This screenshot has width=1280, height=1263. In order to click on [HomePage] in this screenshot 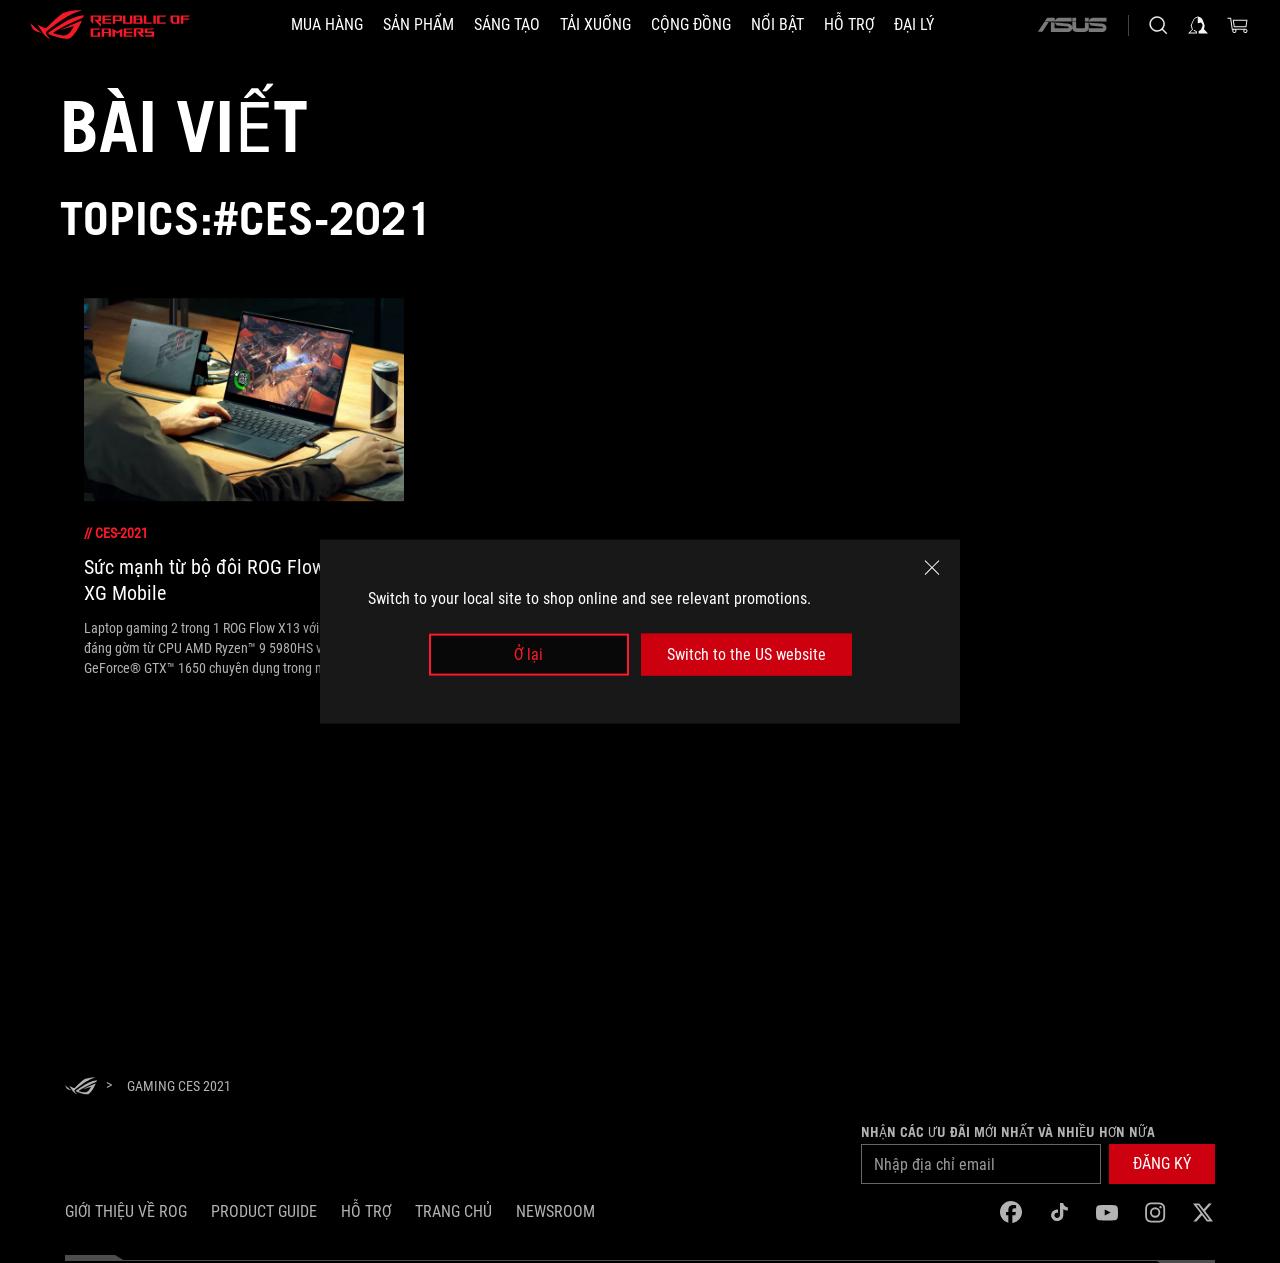, I will do `click(81, 1087)`.